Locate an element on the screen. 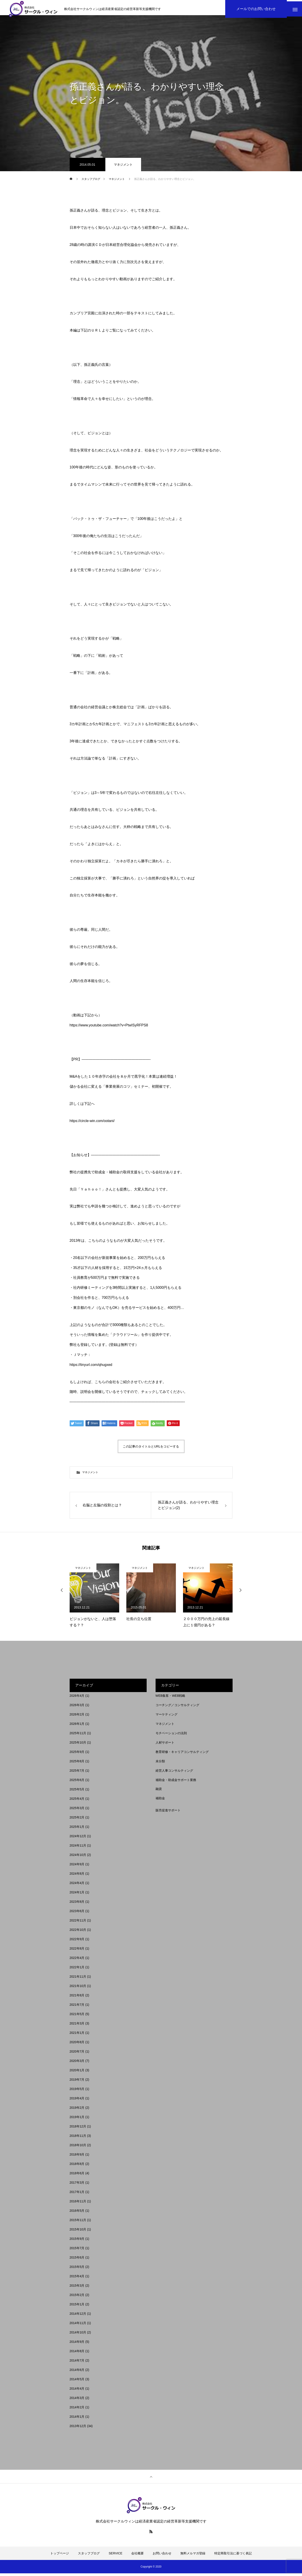 This screenshot has height=2576, width=302. 2014年5月 is located at coordinates (77, 2382).